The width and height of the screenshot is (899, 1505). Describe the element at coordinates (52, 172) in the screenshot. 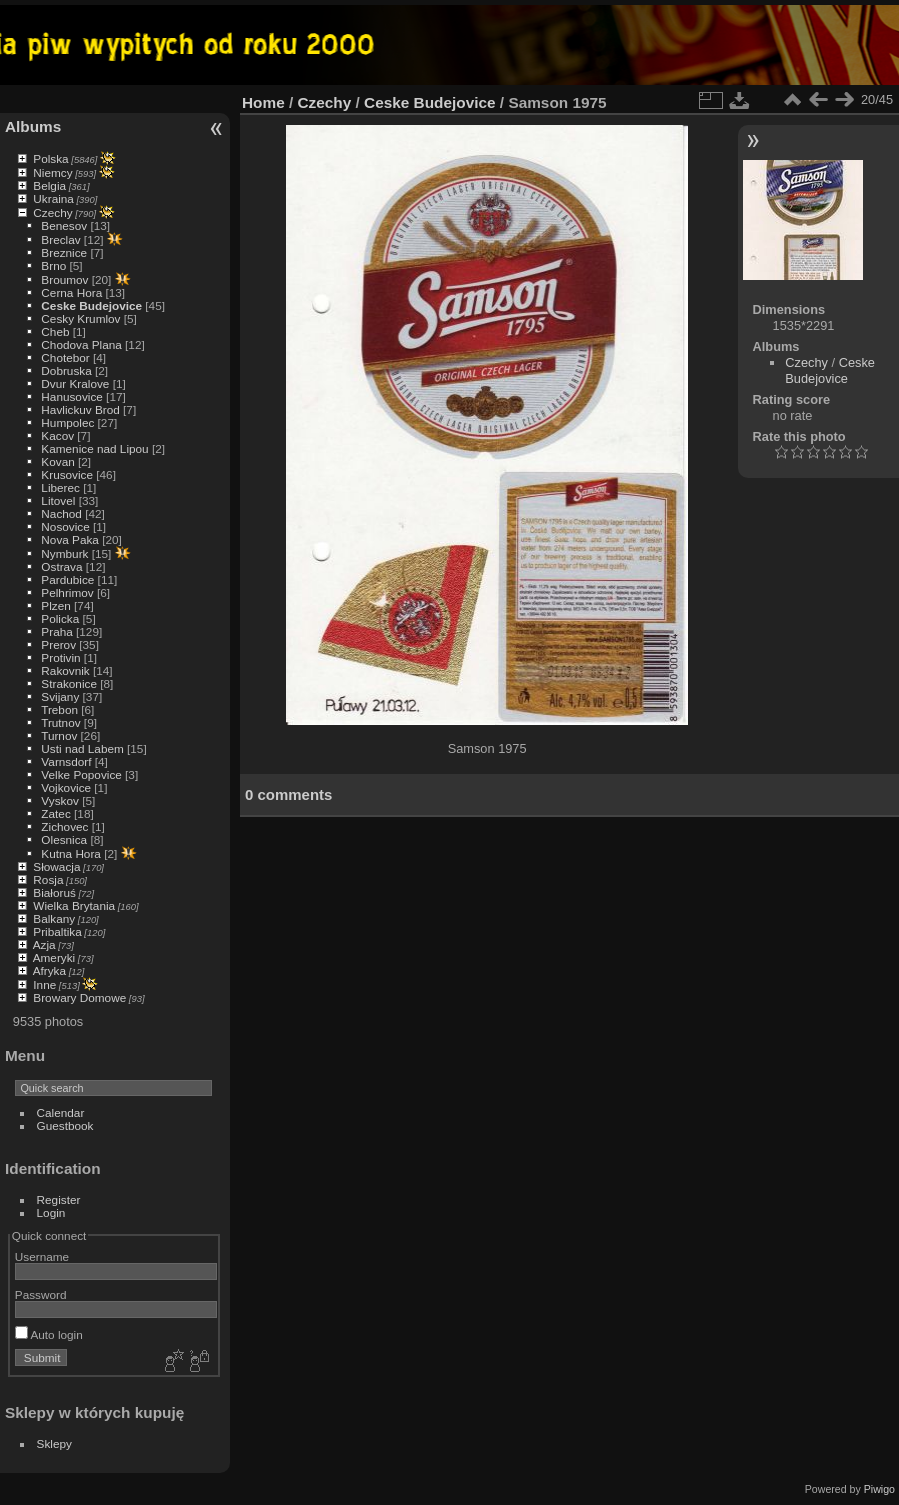

I see `Niemcy` at that location.